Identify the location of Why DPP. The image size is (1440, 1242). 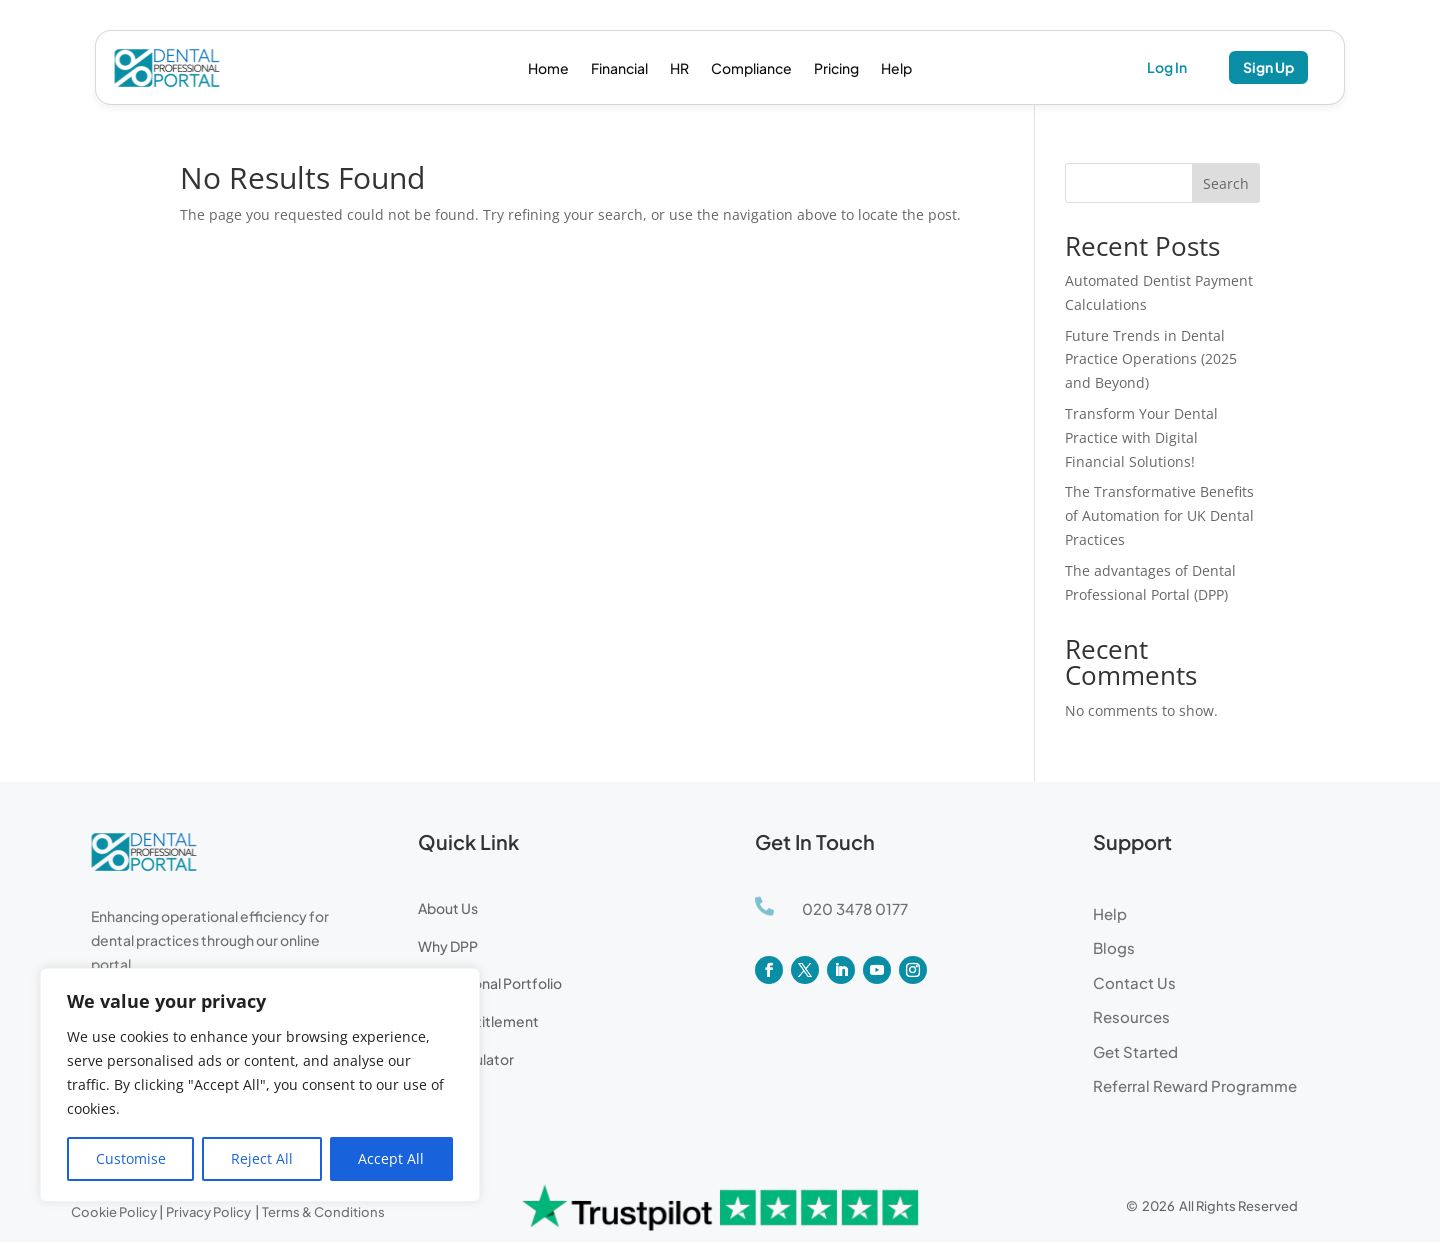
(448, 946).